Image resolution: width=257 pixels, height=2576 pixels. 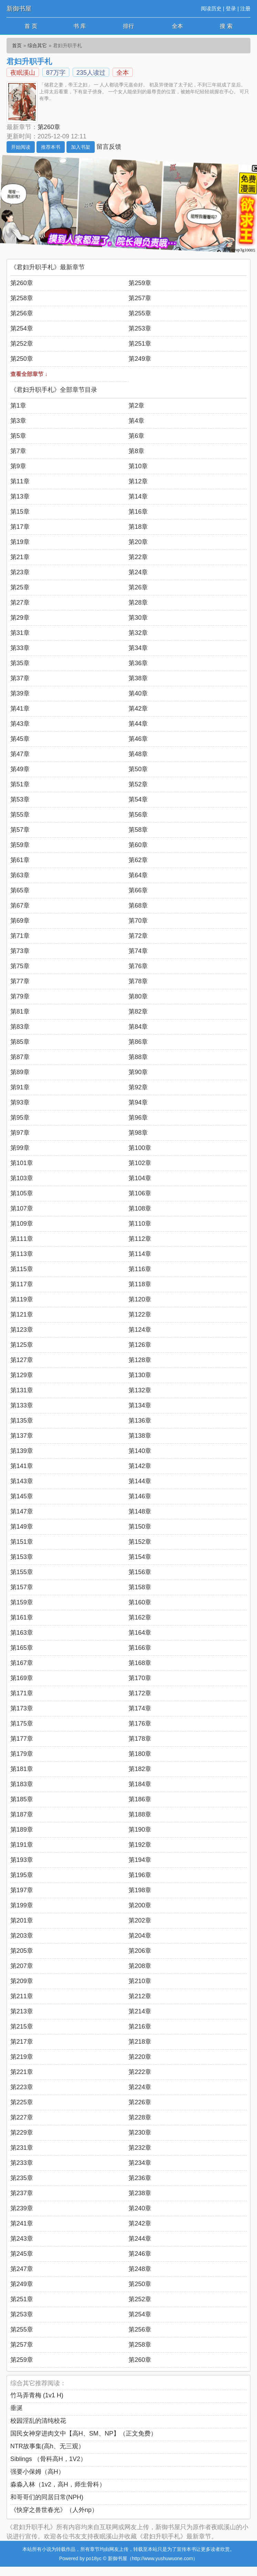 What do you see at coordinates (21, 1829) in the screenshot?
I see `第189章` at bounding box center [21, 1829].